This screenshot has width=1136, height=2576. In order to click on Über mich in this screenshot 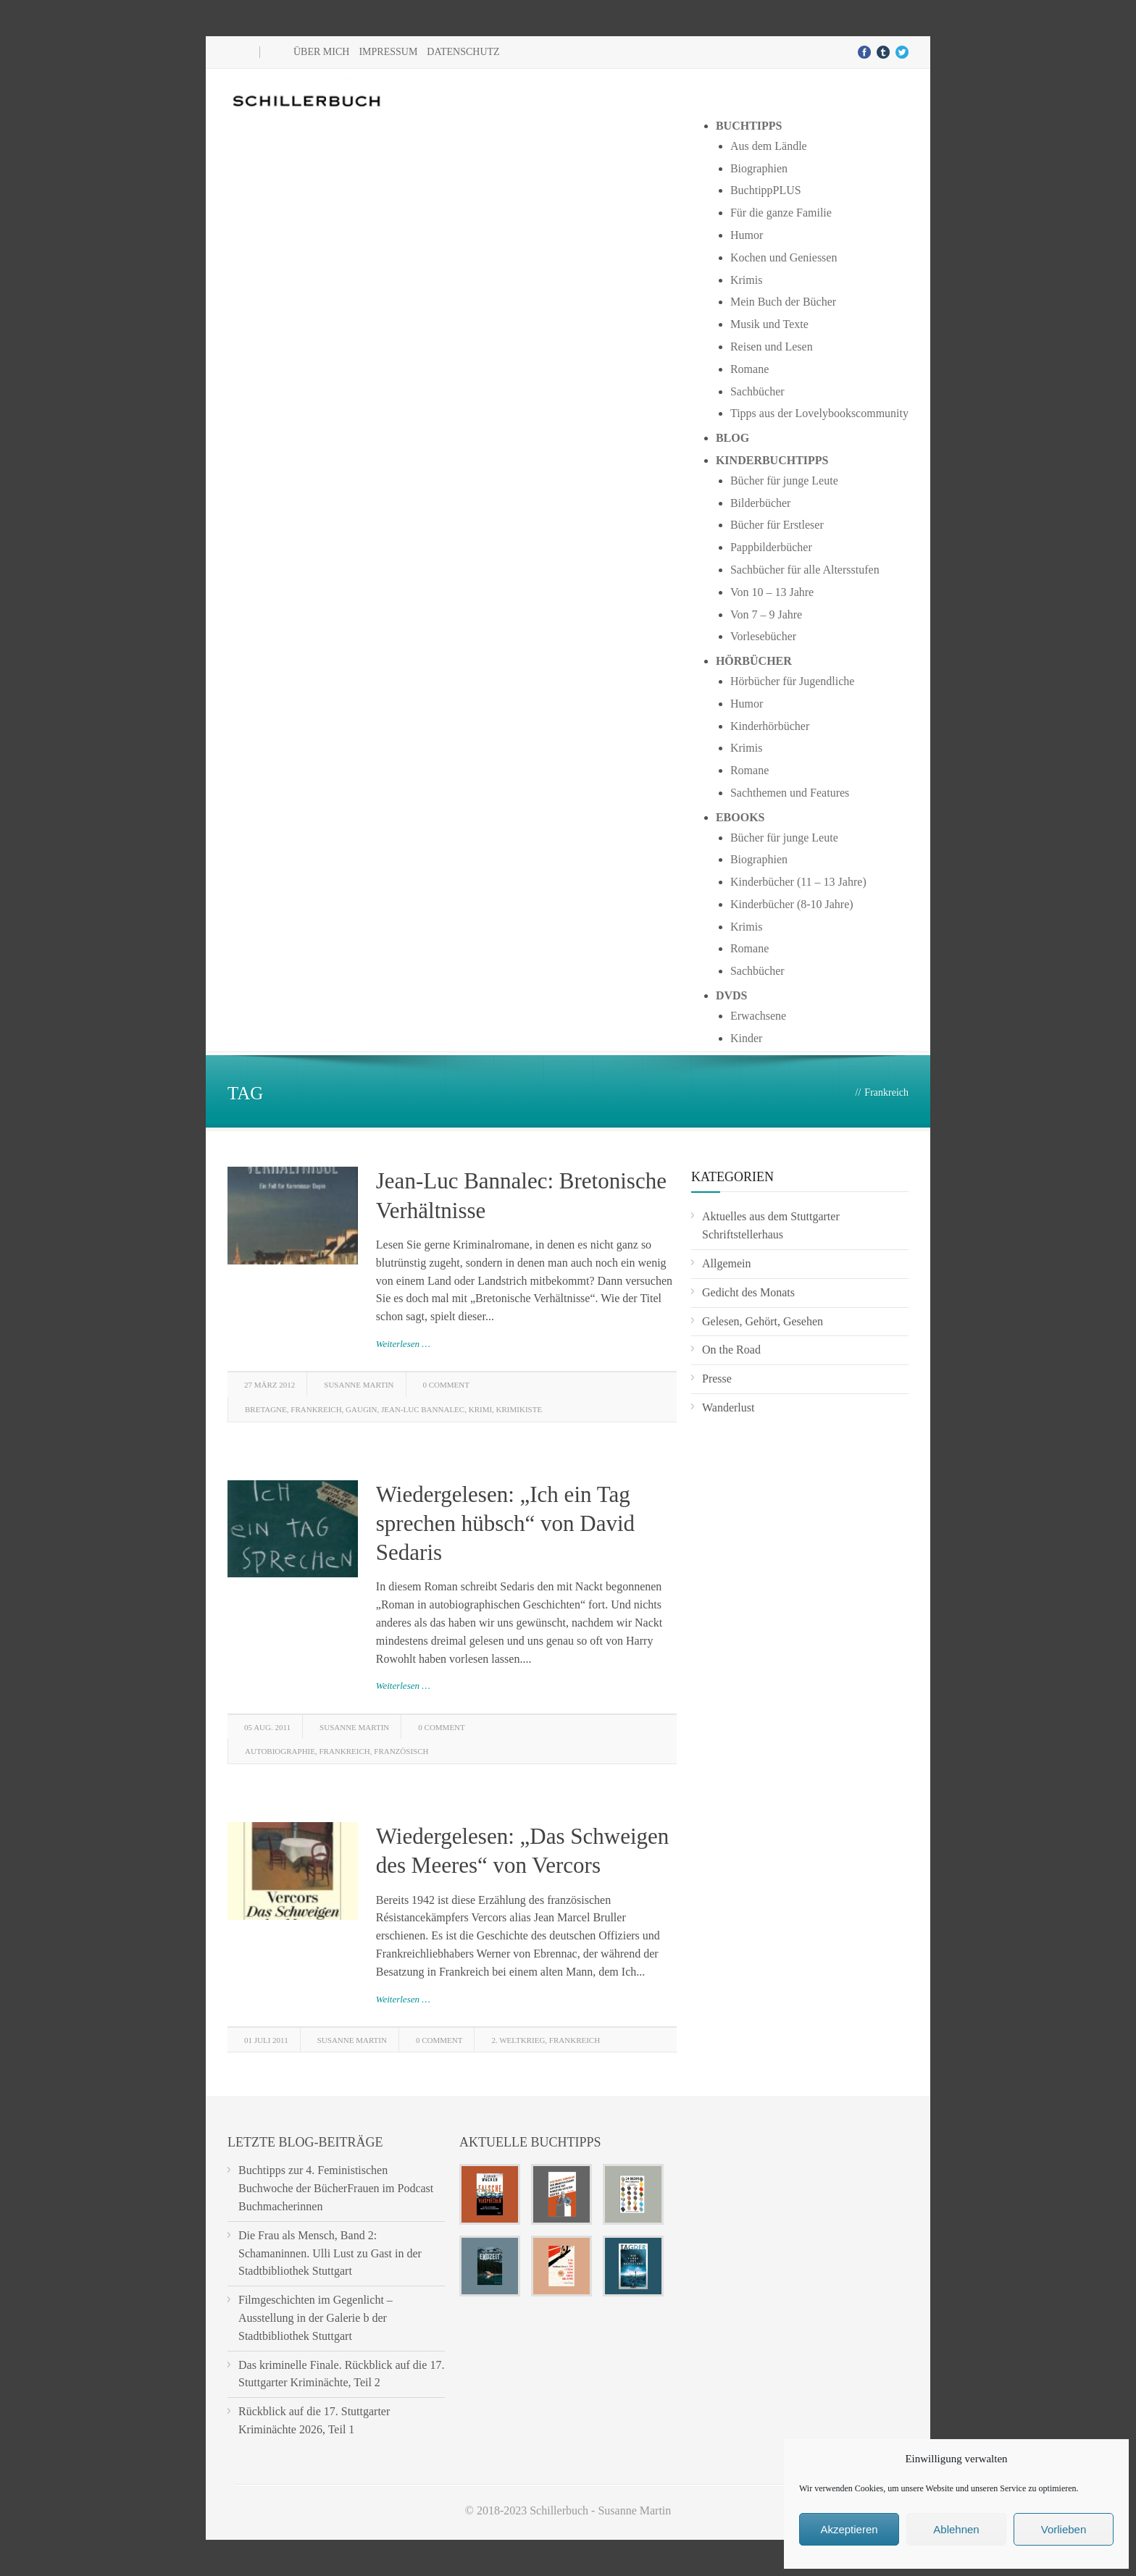, I will do `click(321, 51)`.